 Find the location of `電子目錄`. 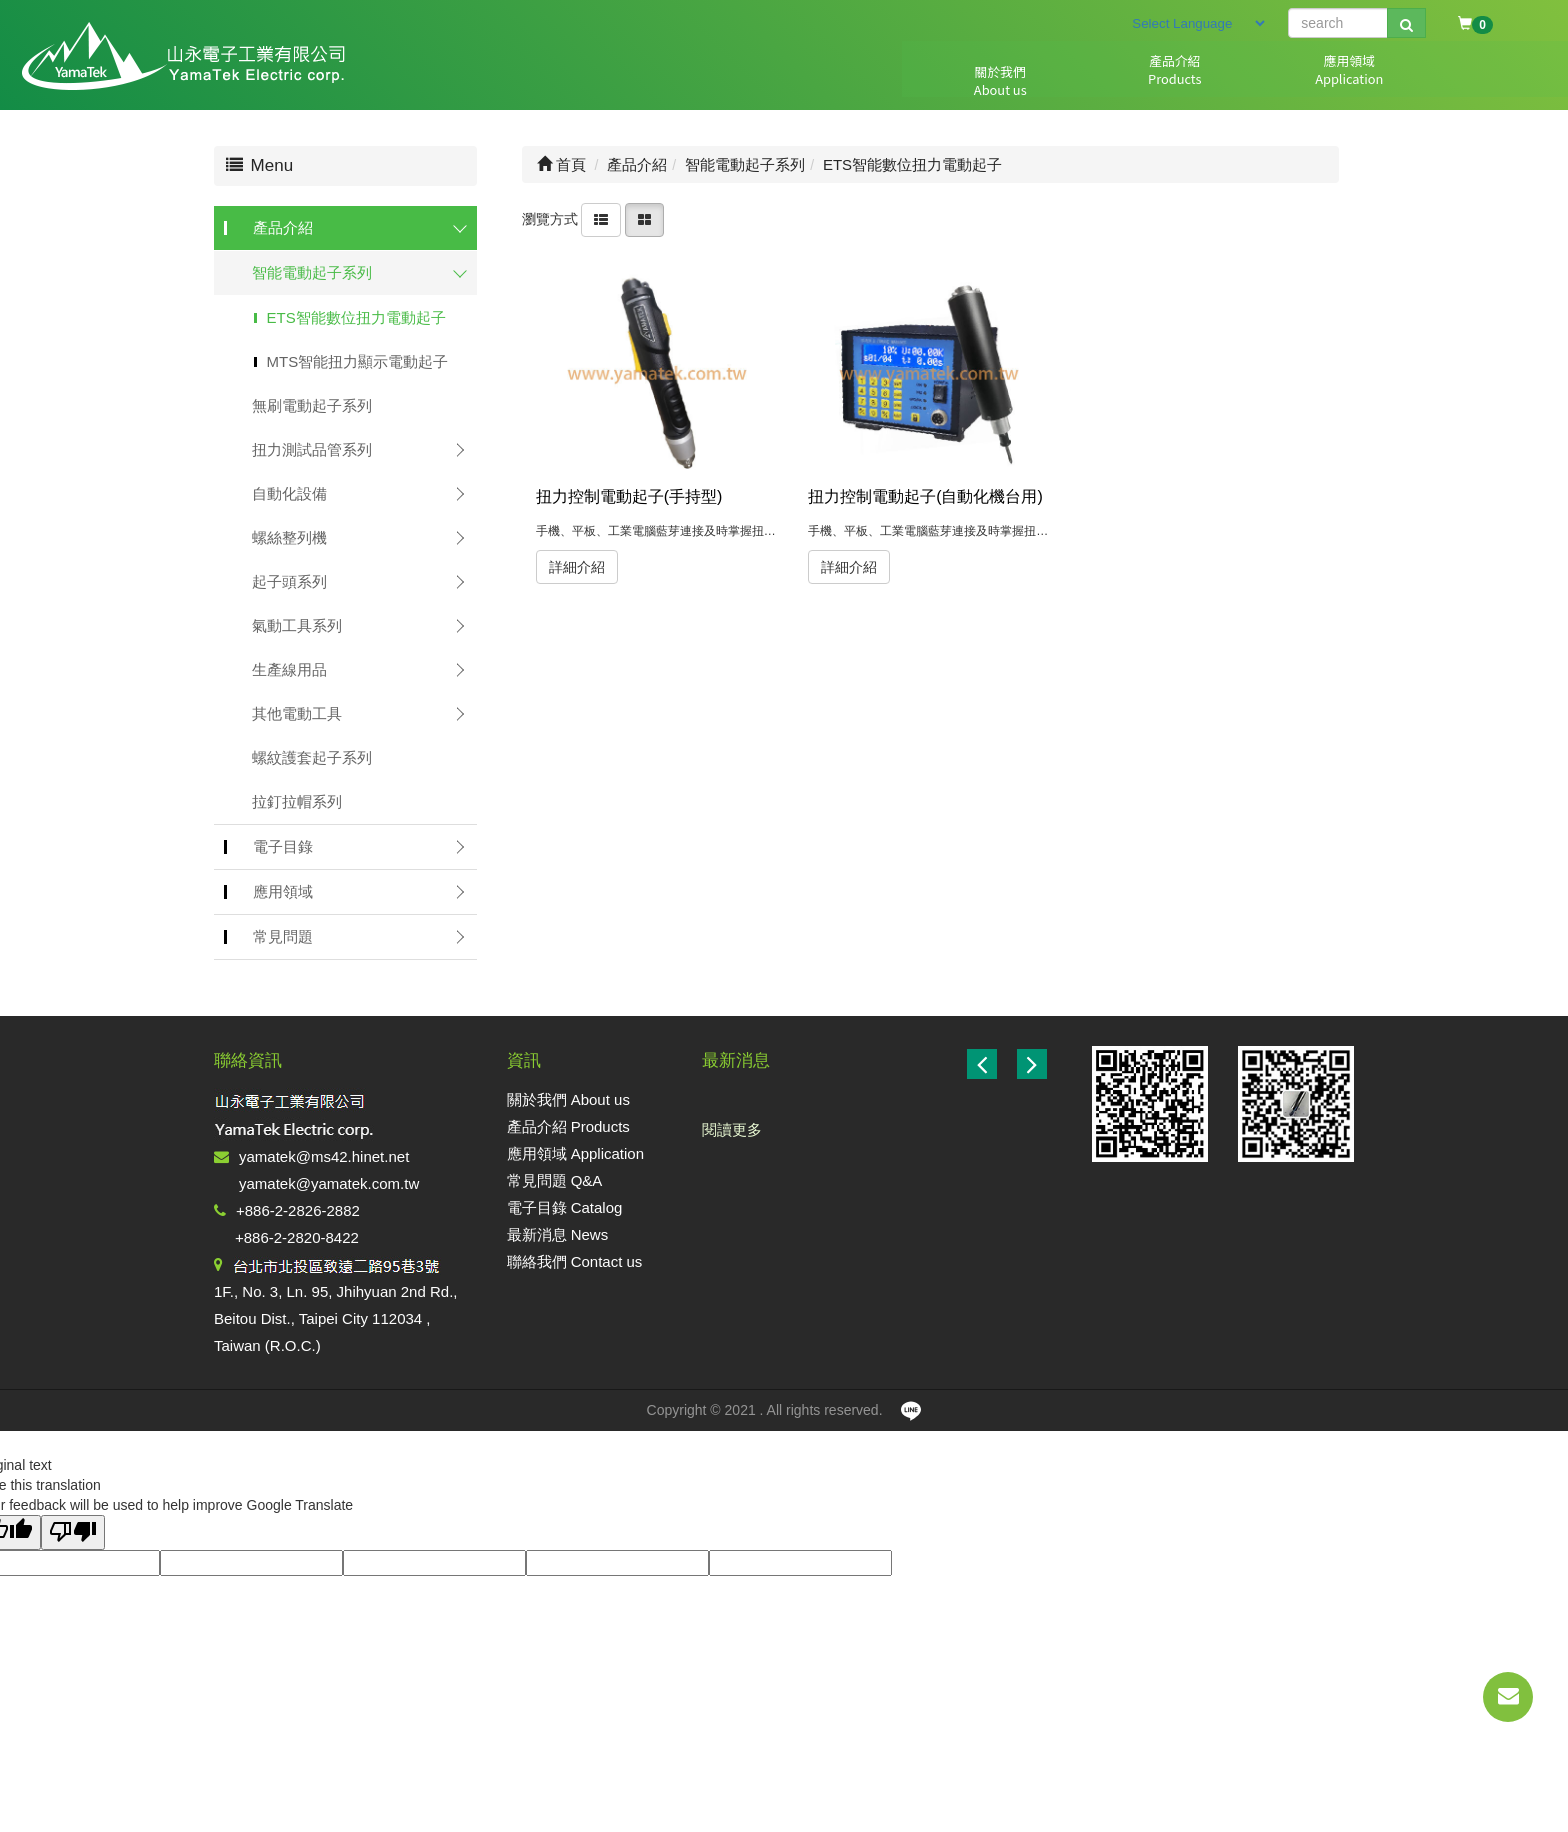

電子目錄 is located at coordinates (1252, 81).